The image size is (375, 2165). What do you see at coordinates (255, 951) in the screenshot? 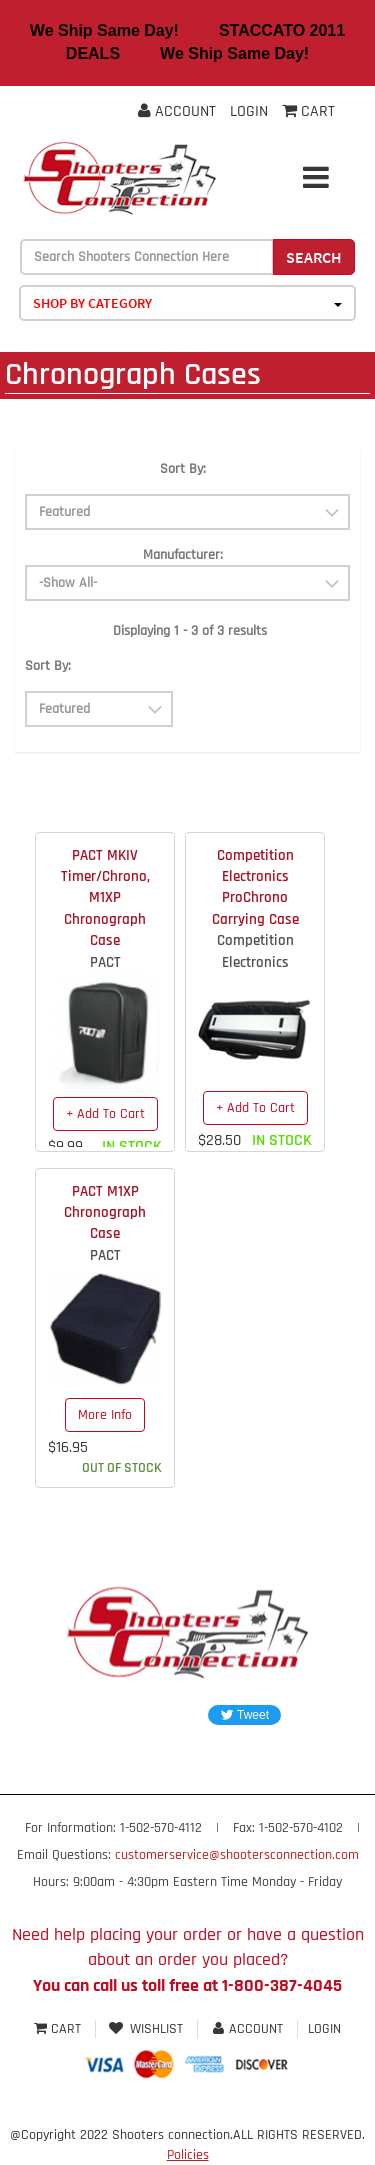
I see `Competition Electronics` at bounding box center [255, 951].